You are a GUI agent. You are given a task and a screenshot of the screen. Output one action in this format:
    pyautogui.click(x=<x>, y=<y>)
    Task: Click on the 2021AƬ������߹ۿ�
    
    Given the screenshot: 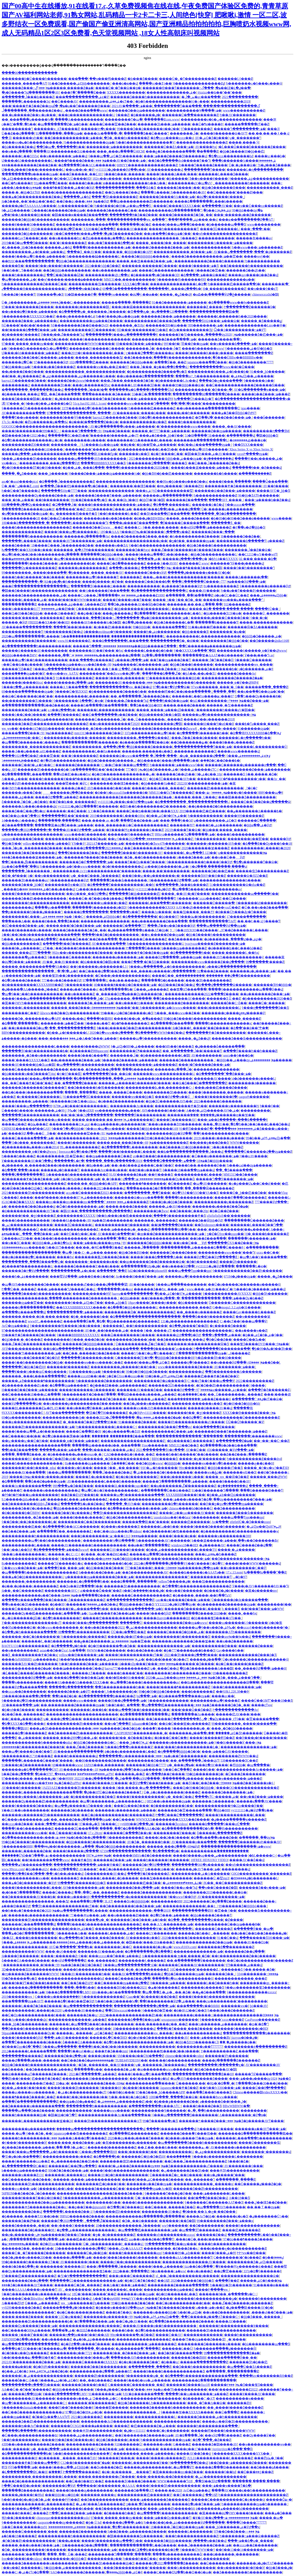 What is the action you would take?
    pyautogui.click(x=105, y=843)
    